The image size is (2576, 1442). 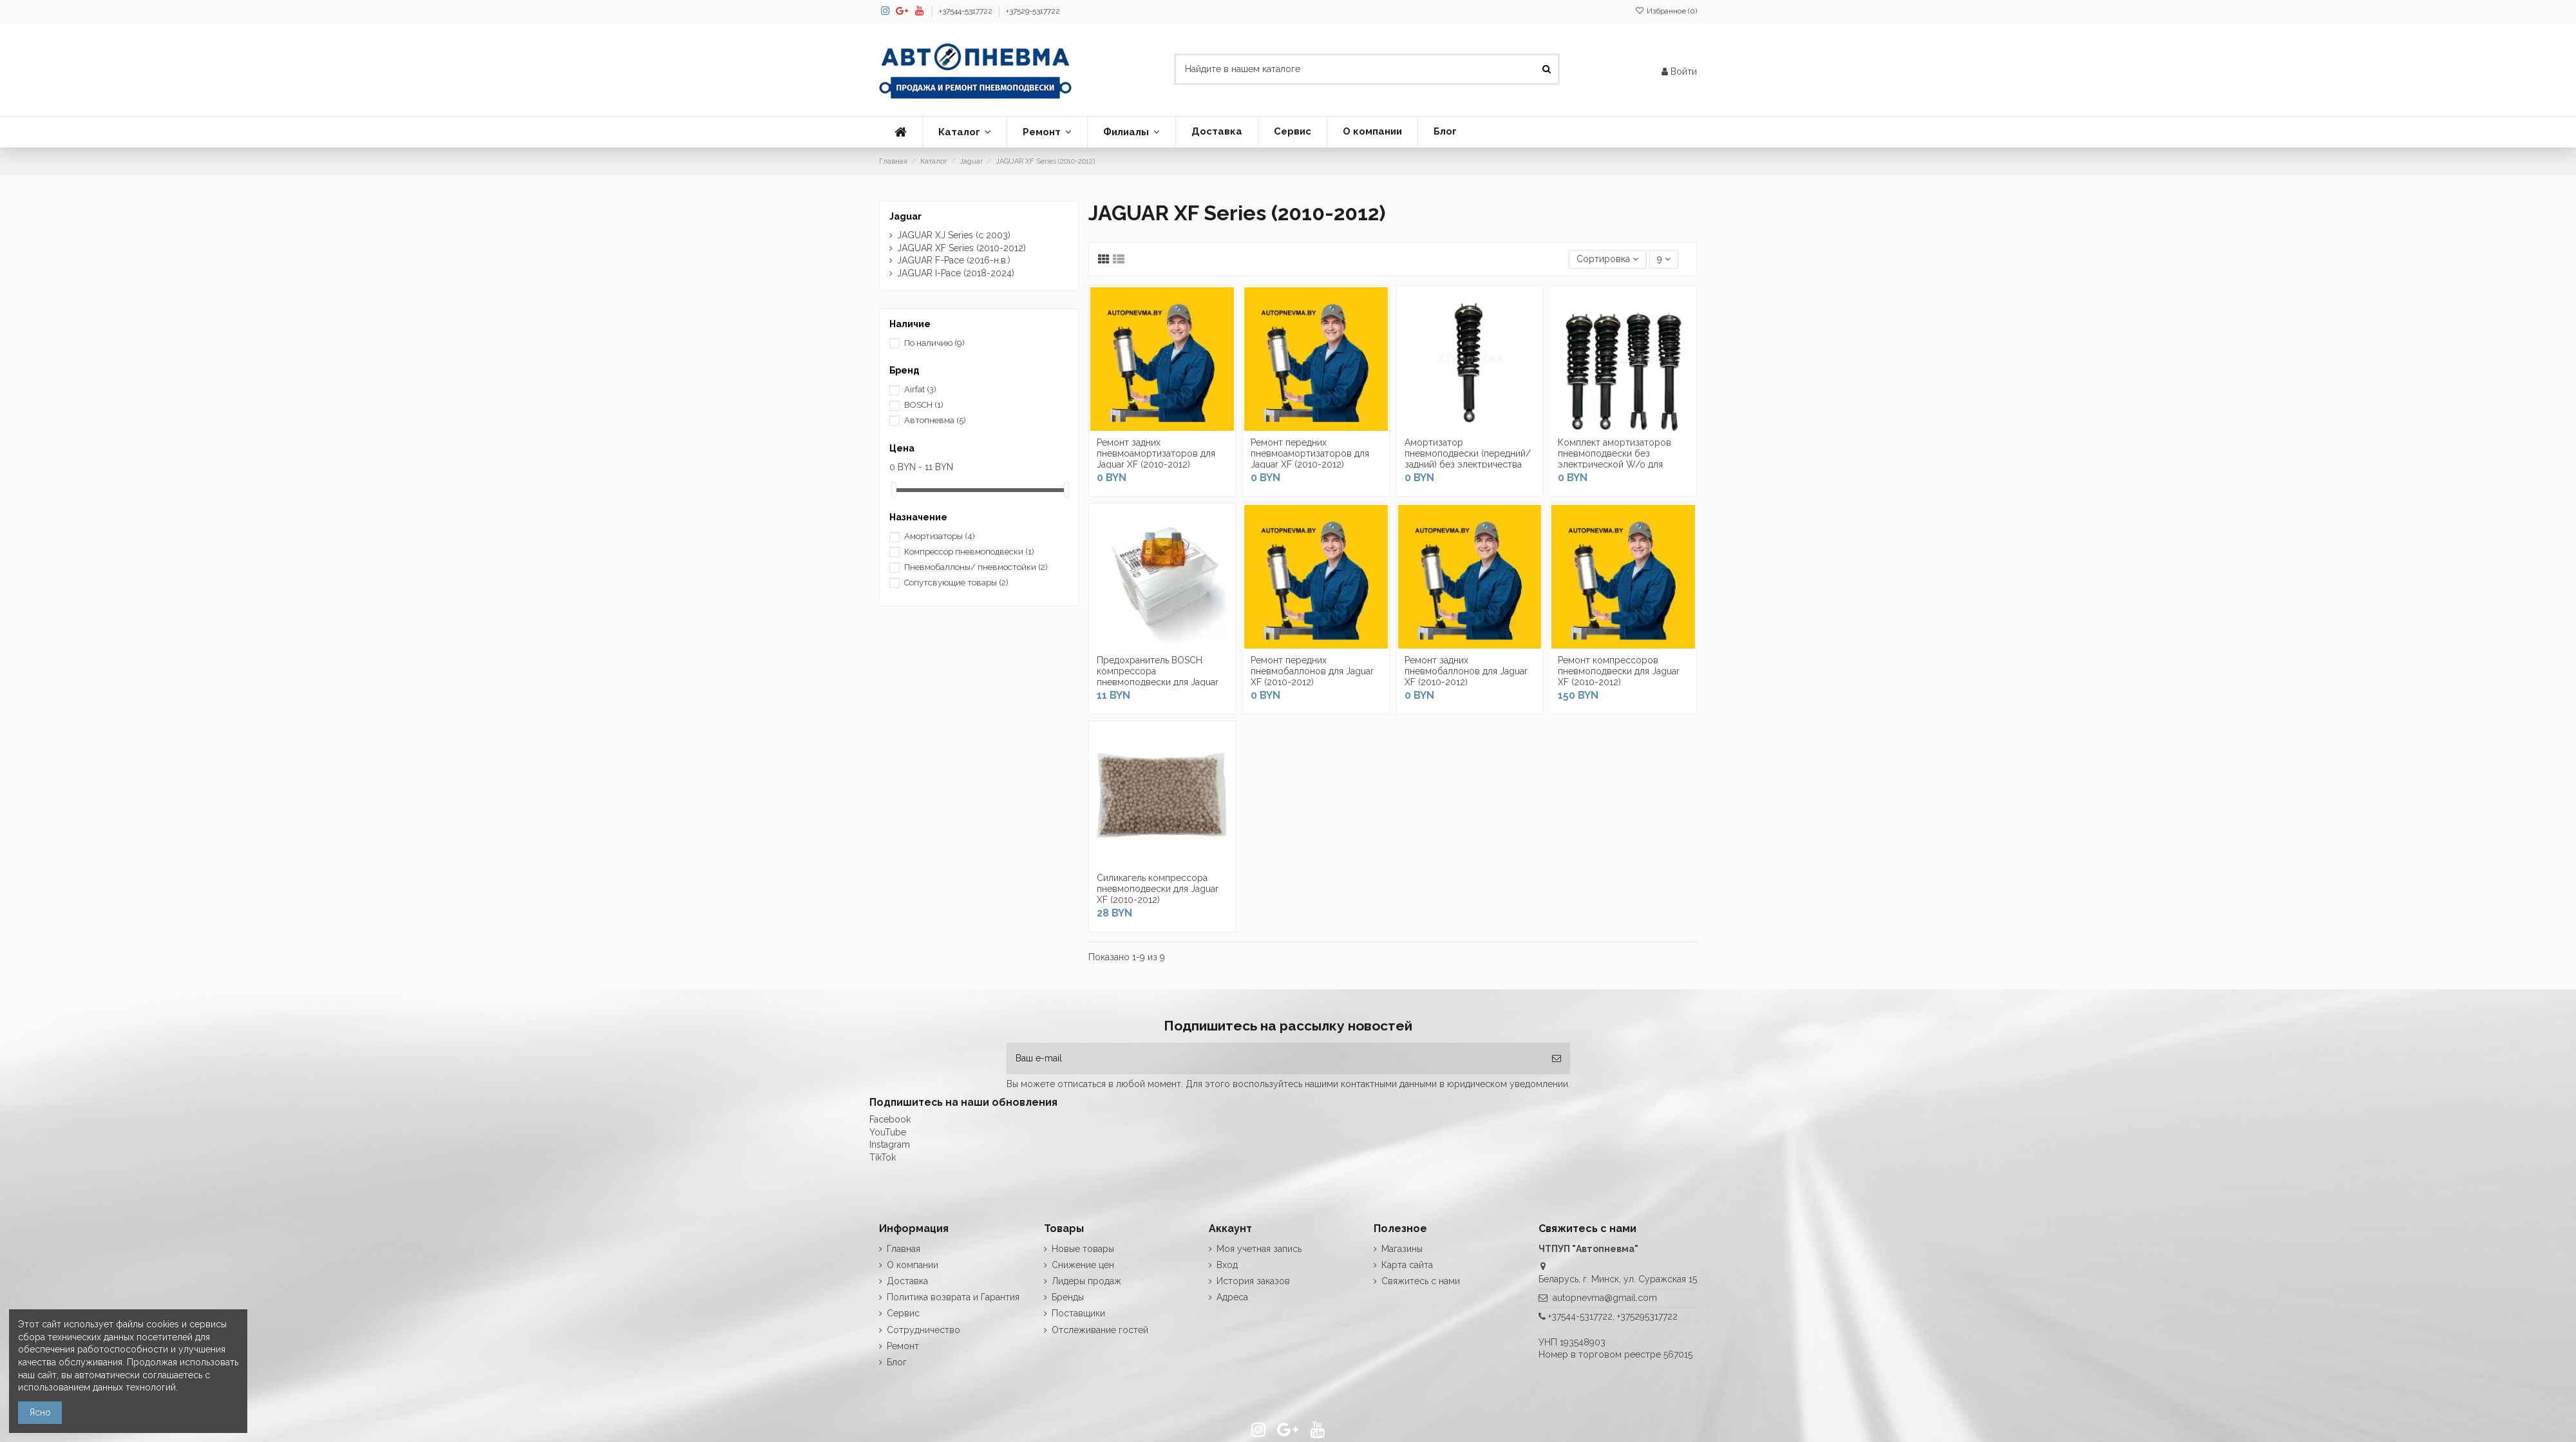 What do you see at coordinates (889, 1144) in the screenshot?
I see `Instagram` at bounding box center [889, 1144].